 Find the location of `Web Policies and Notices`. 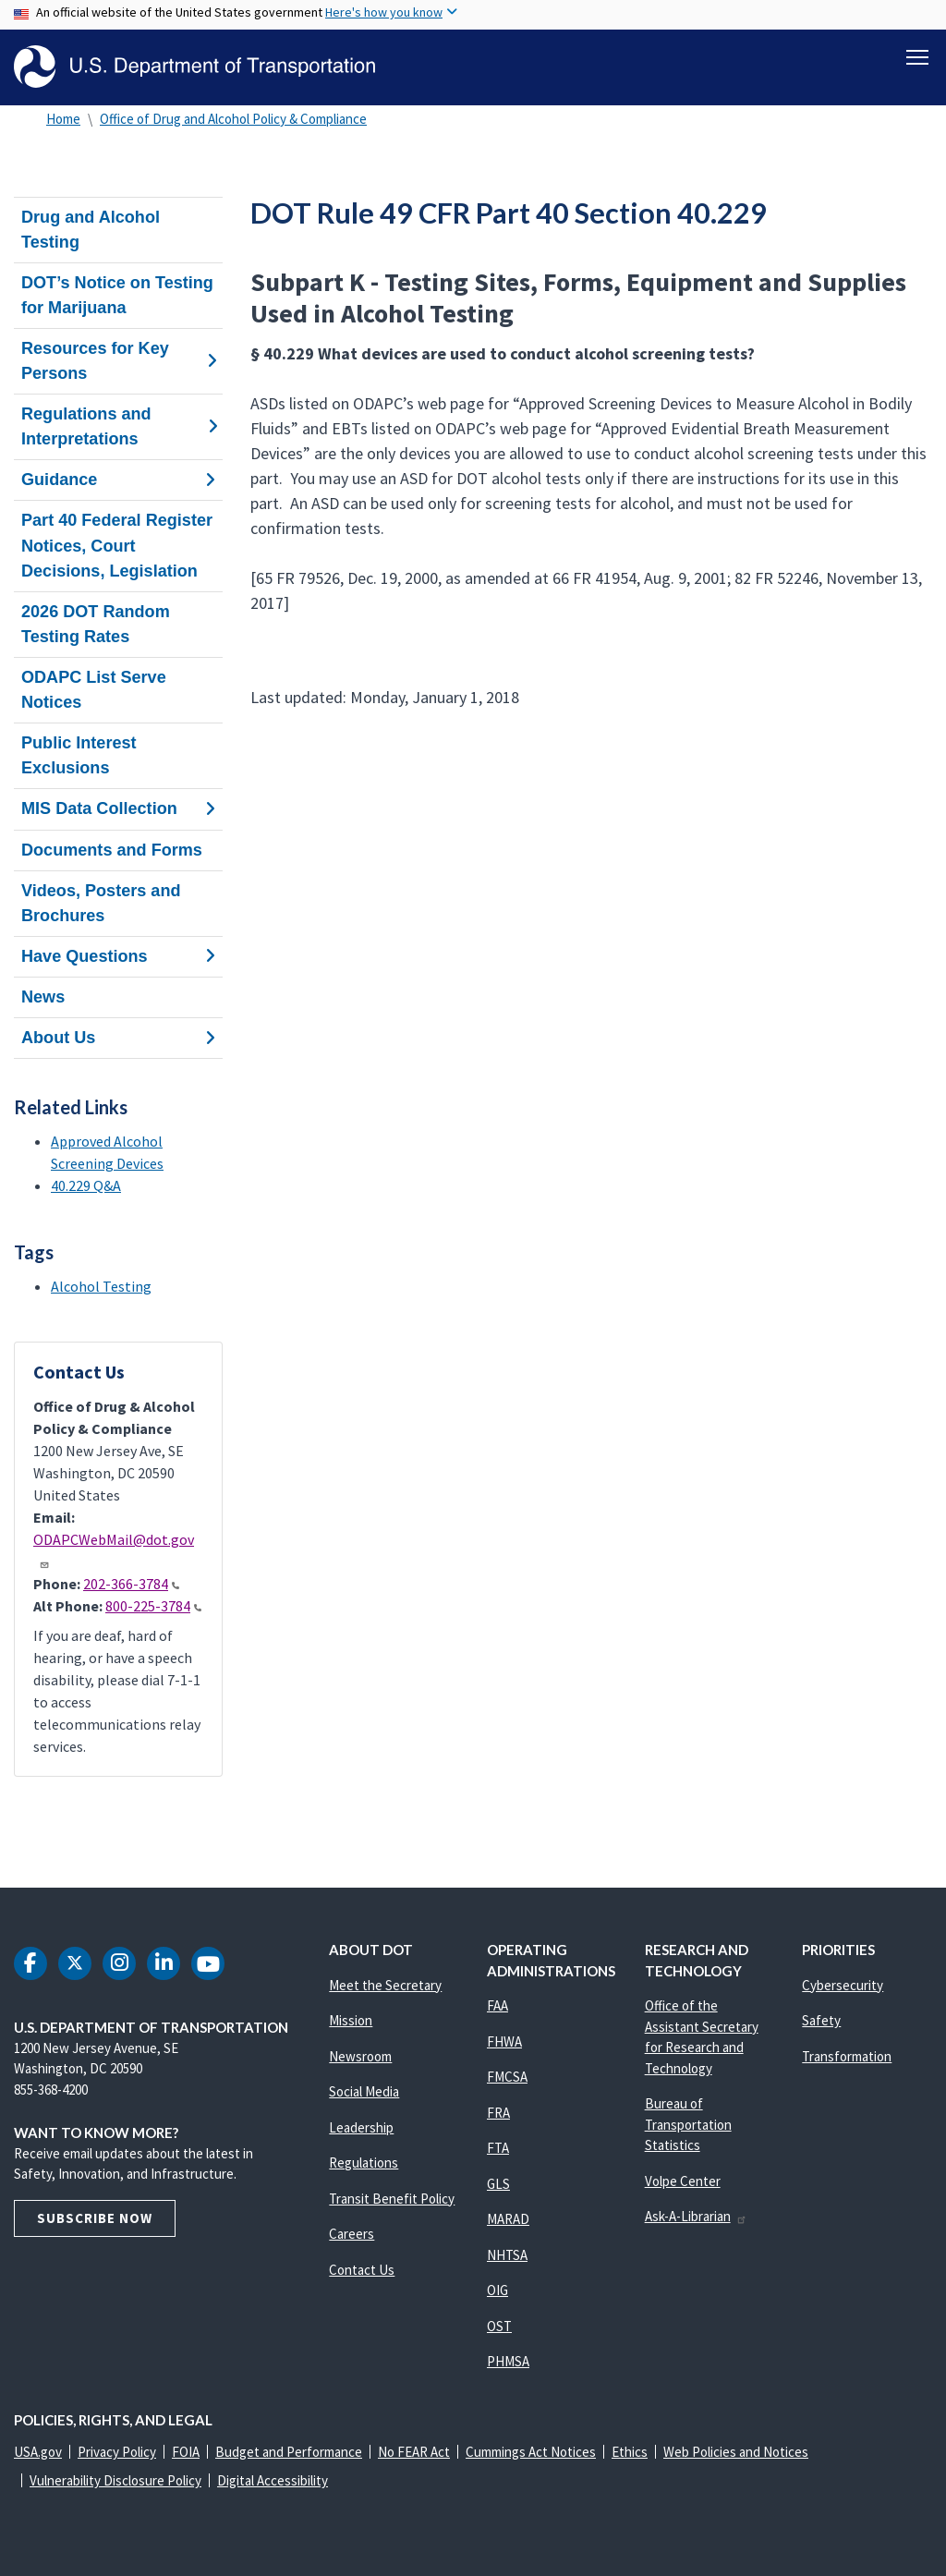

Web Policies and Notices is located at coordinates (735, 2452).